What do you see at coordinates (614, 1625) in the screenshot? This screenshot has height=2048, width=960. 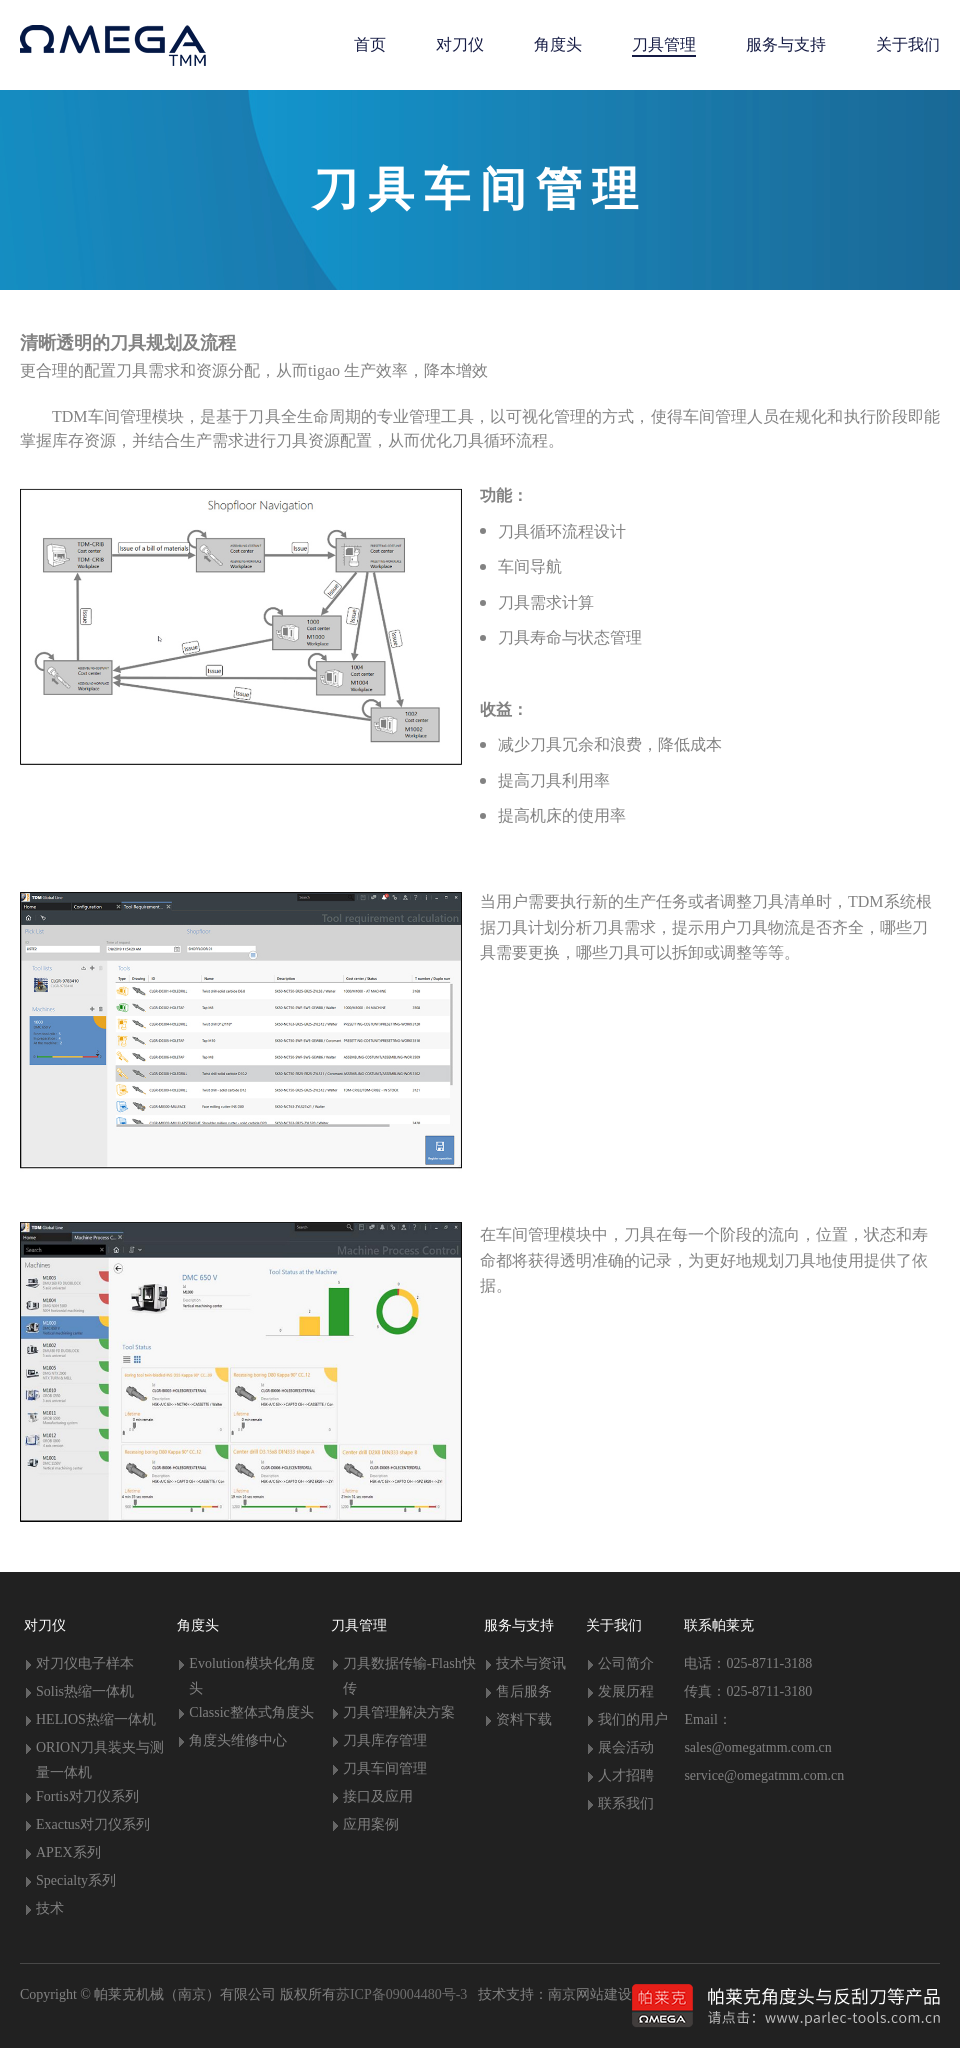 I see `关于我们` at bounding box center [614, 1625].